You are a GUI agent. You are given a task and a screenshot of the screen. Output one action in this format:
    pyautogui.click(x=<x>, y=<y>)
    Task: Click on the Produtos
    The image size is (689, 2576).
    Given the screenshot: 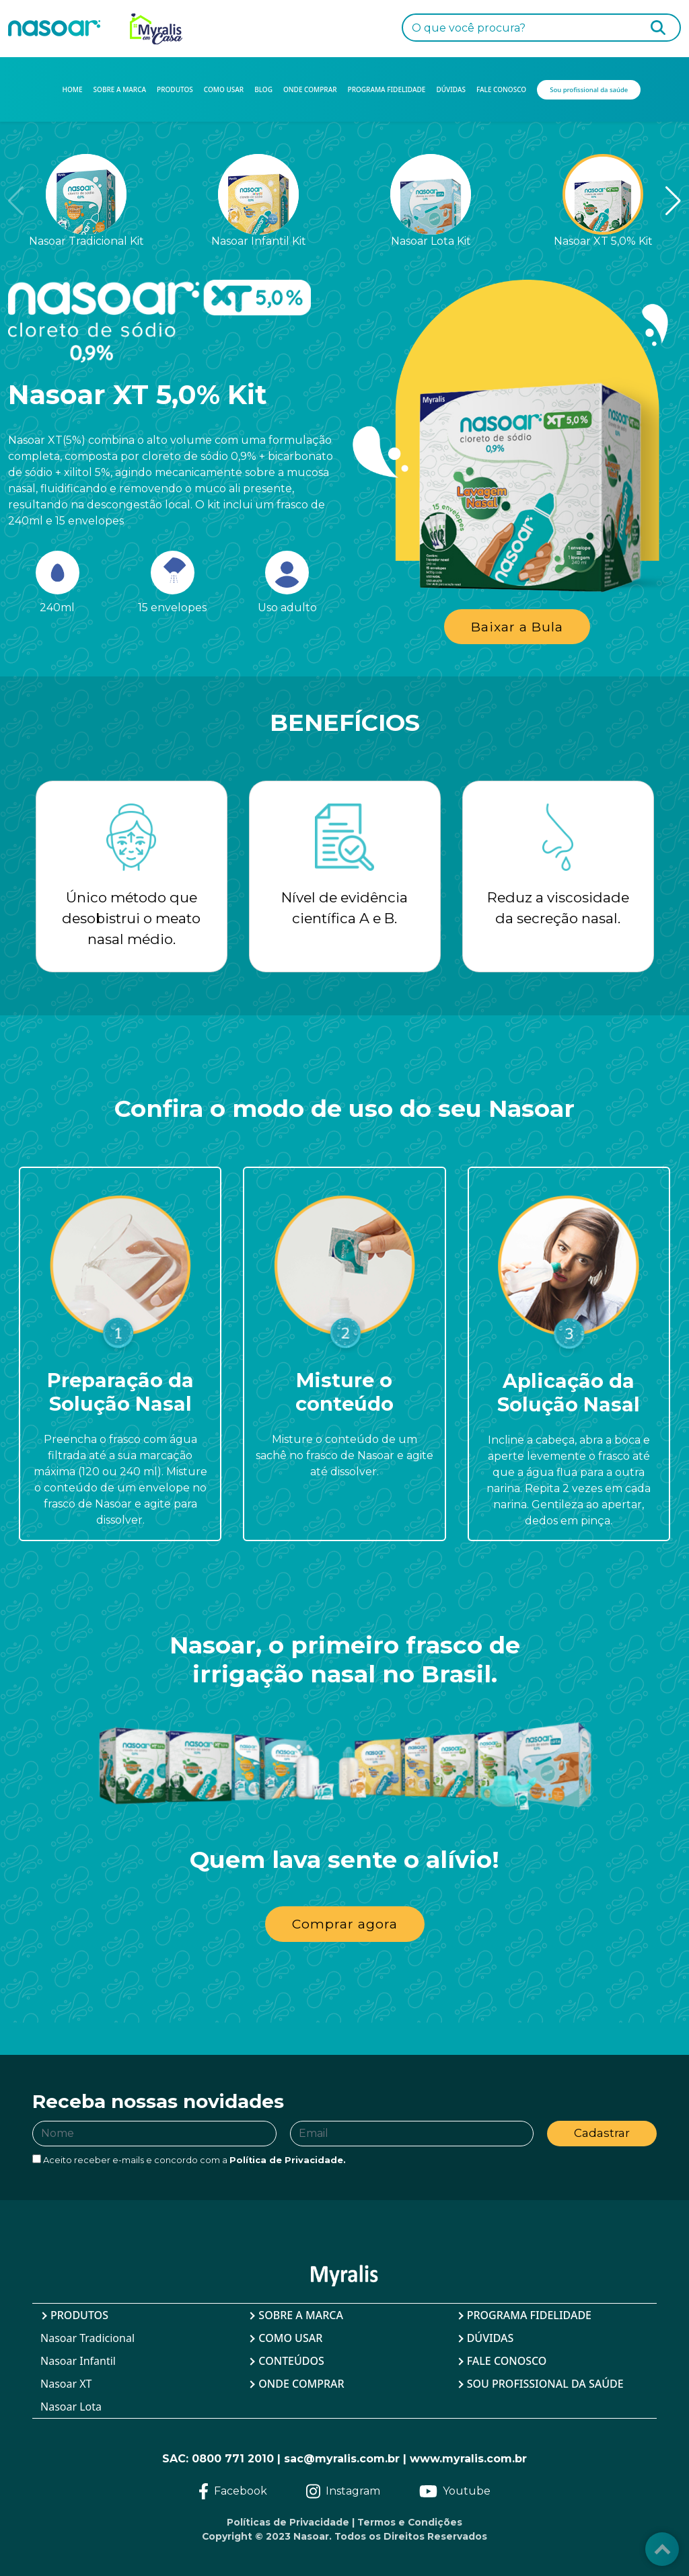 What is the action you would take?
    pyautogui.click(x=79, y=2315)
    